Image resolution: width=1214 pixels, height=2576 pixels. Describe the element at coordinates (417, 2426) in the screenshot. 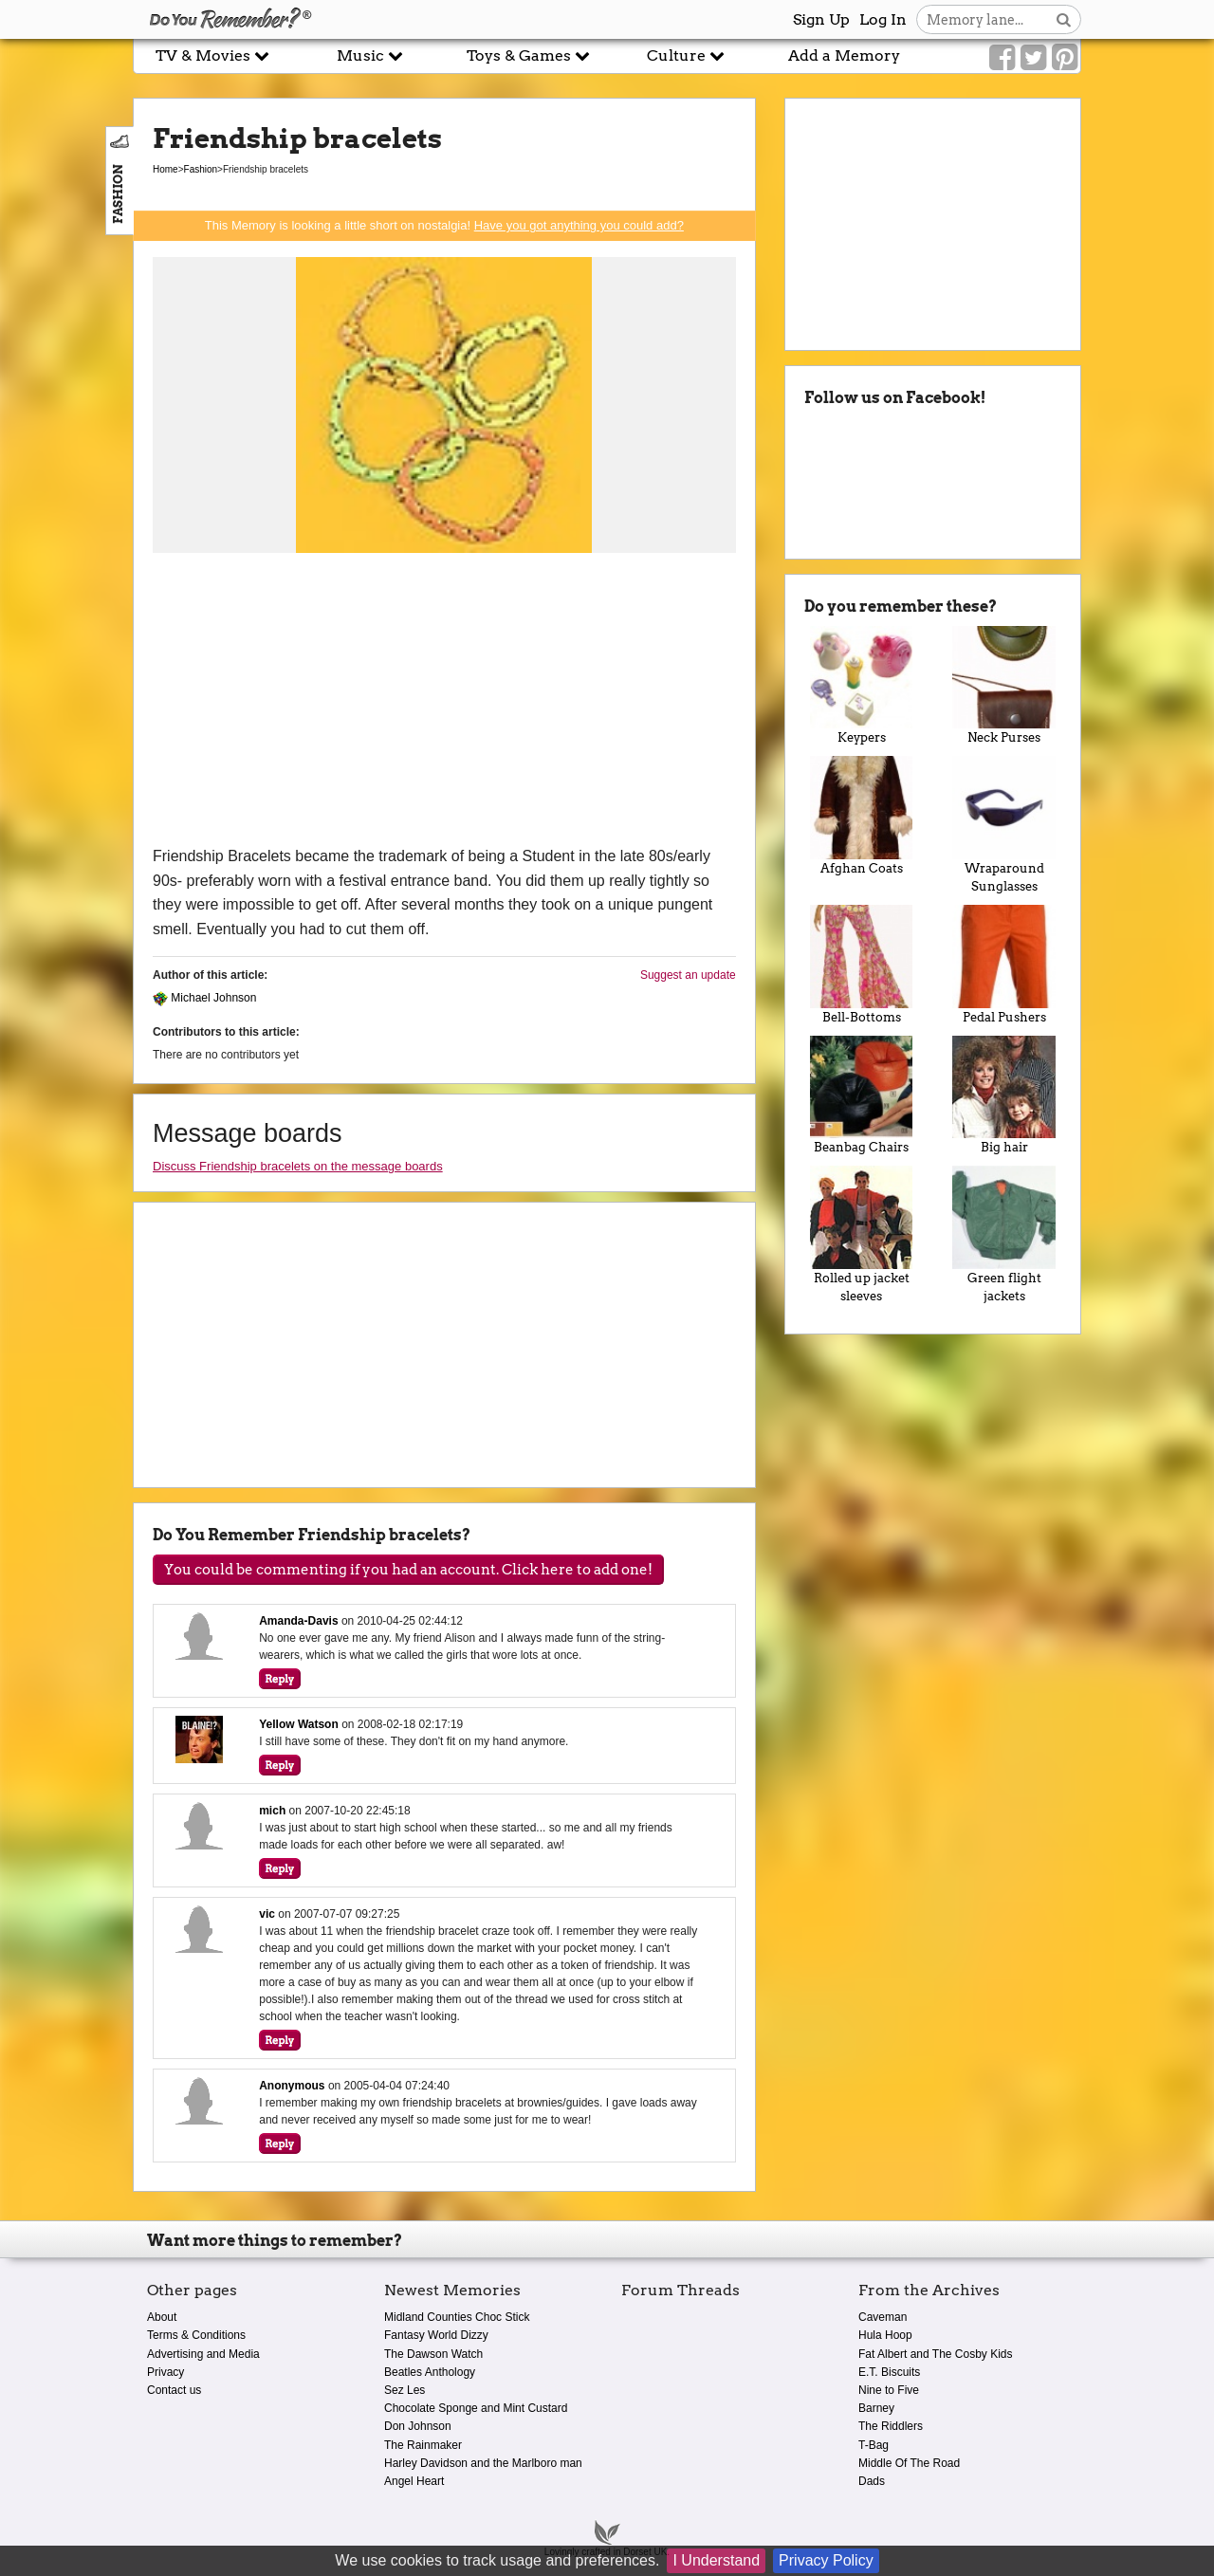

I see `Don Johnson` at that location.